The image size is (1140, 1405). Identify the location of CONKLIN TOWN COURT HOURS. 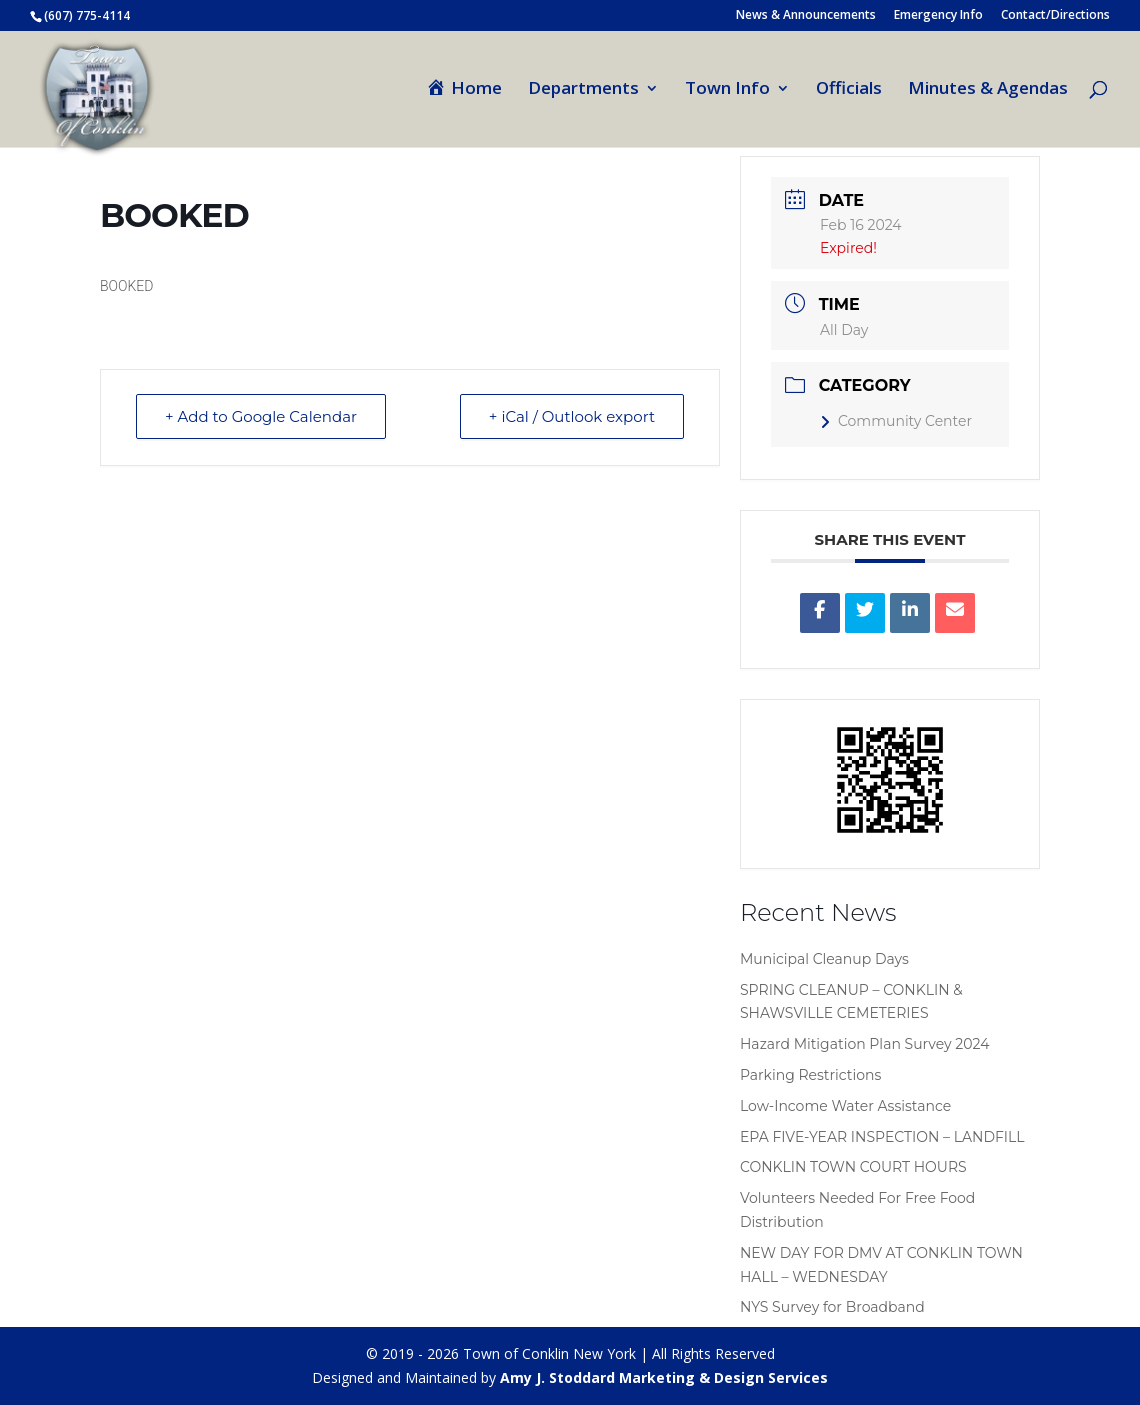
(853, 1167).